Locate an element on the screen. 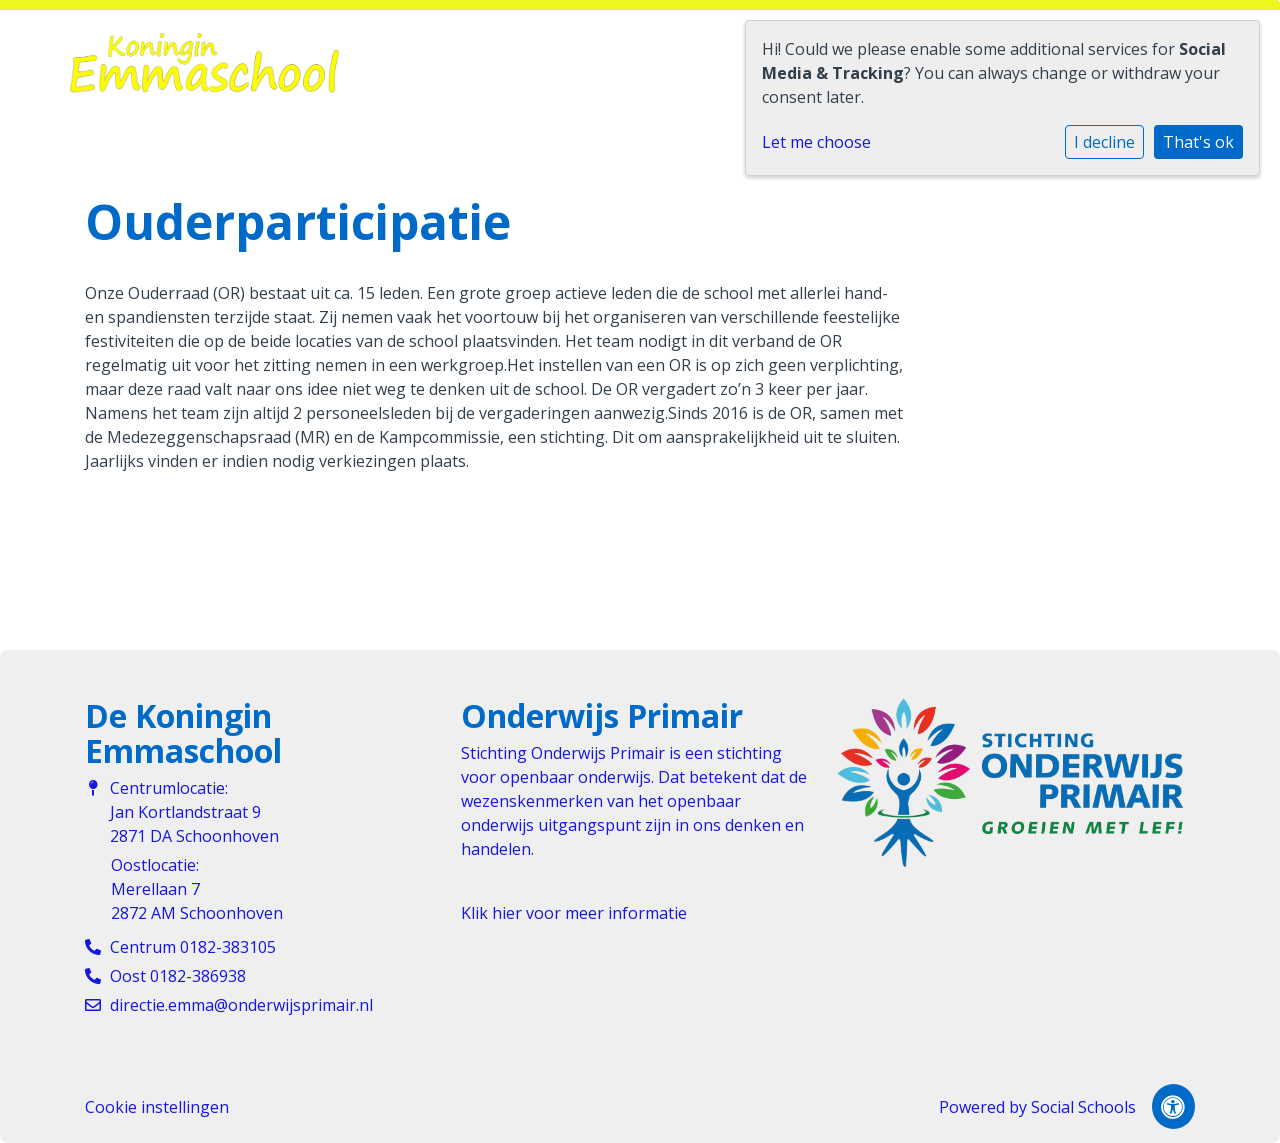 Image resolution: width=1280 pixels, height=1143 pixels. Centrum 0182-383105 is located at coordinates (193, 947).